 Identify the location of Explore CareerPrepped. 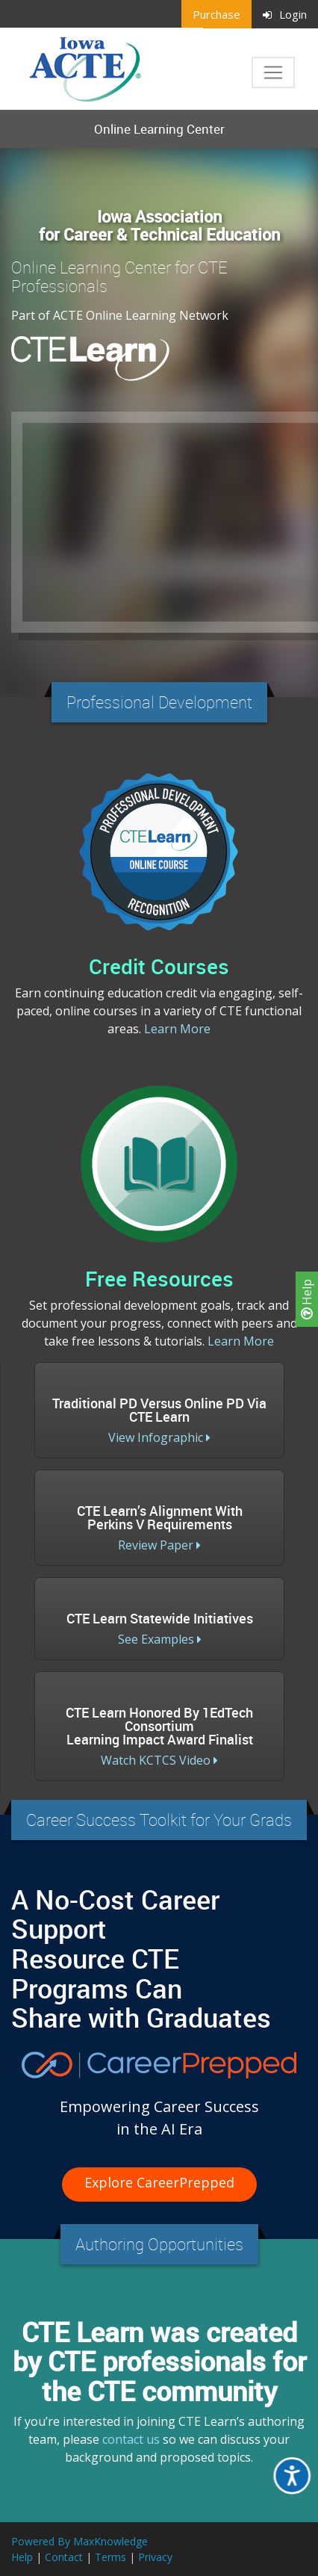
(159, 2182).